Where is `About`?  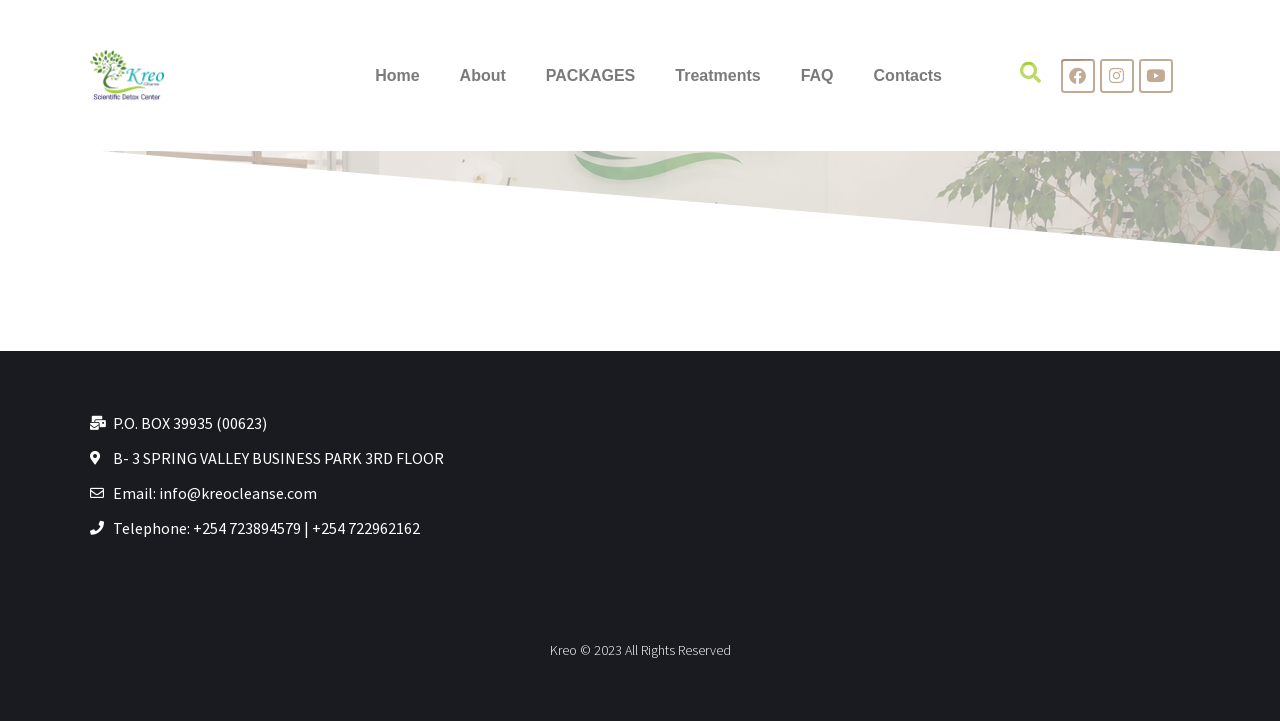
About is located at coordinates (483, 75).